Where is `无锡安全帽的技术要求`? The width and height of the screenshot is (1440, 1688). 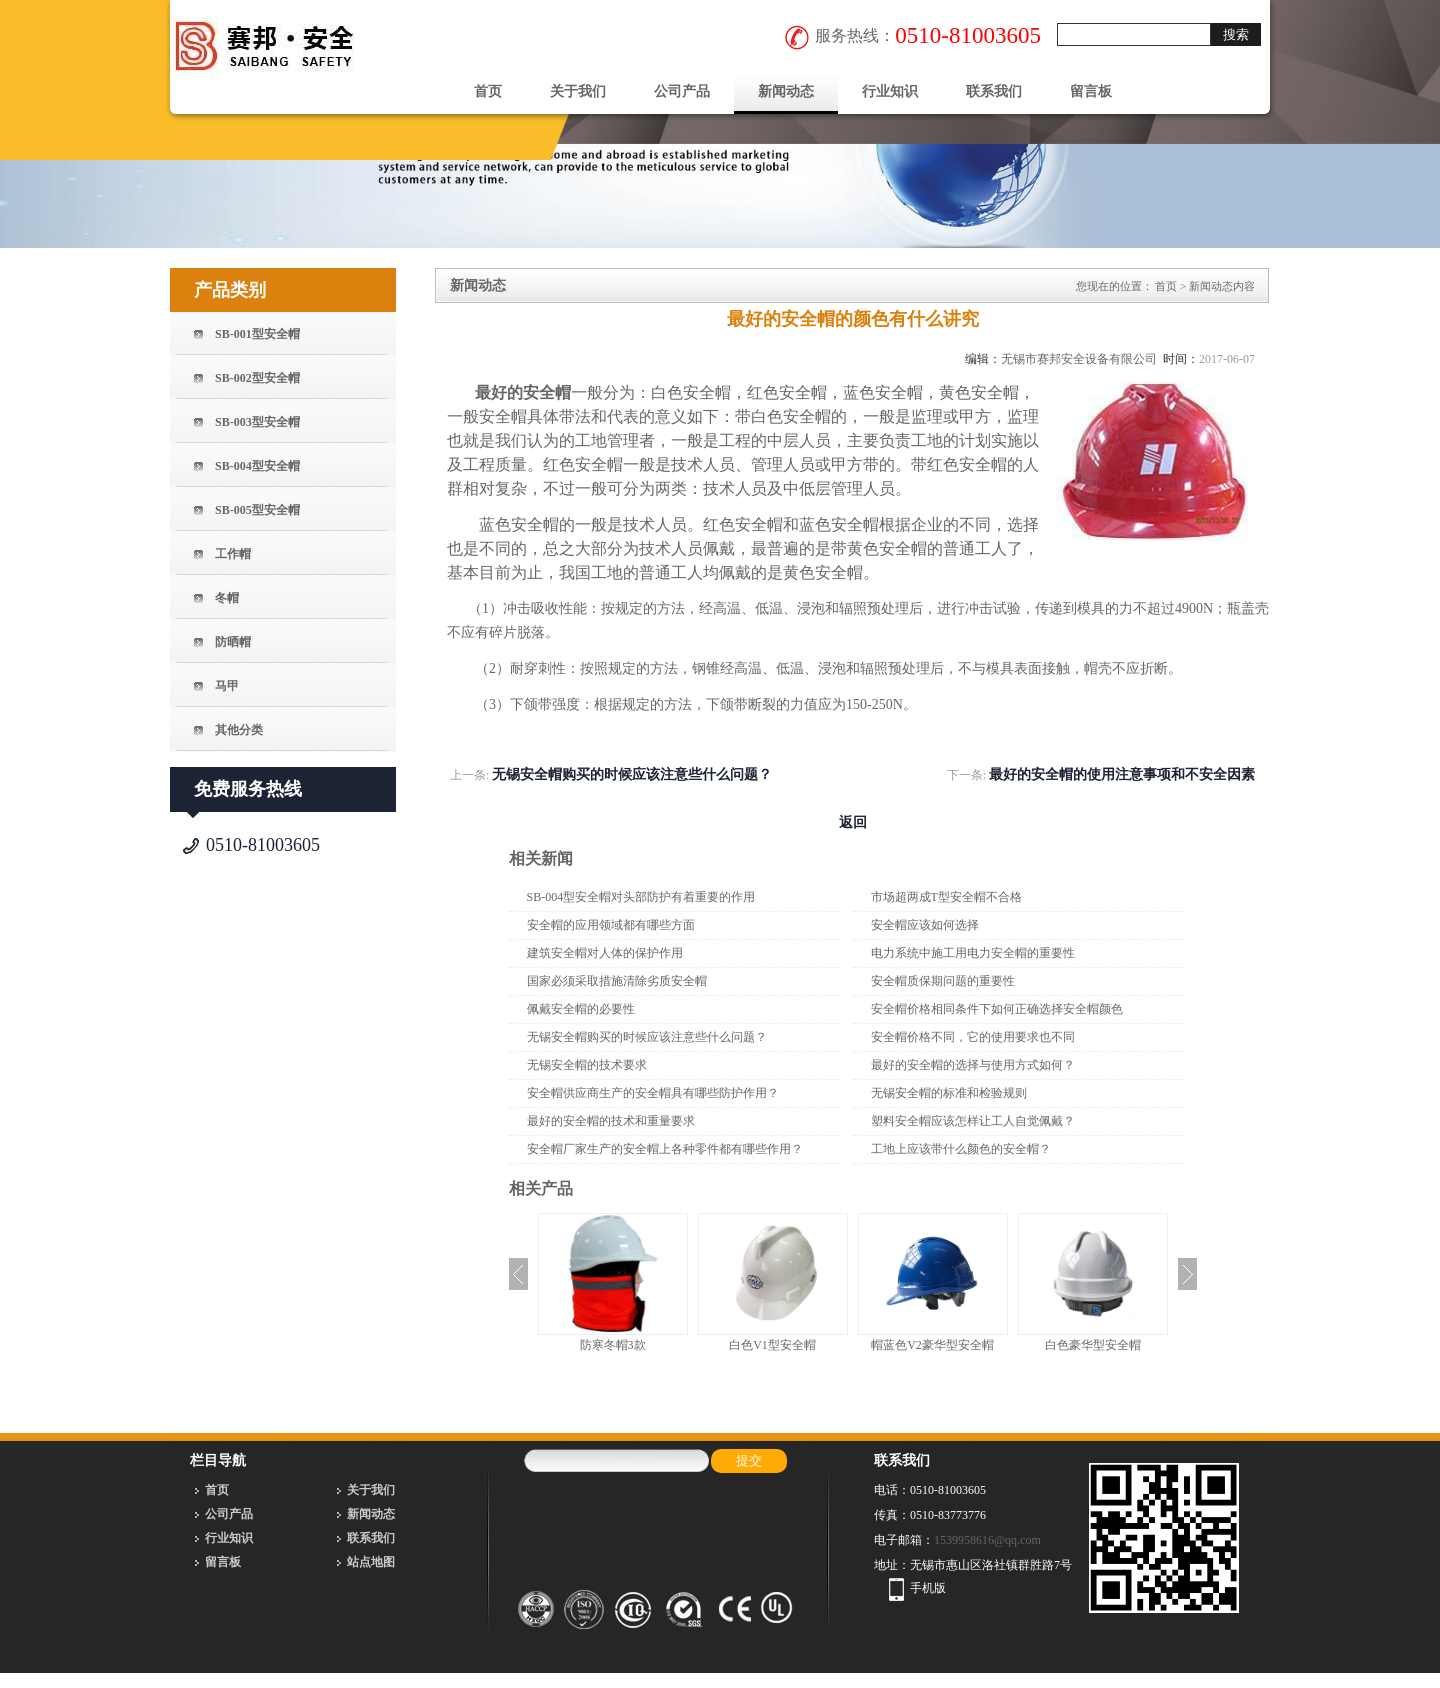
无锡安全帽的技术要求 is located at coordinates (587, 1065).